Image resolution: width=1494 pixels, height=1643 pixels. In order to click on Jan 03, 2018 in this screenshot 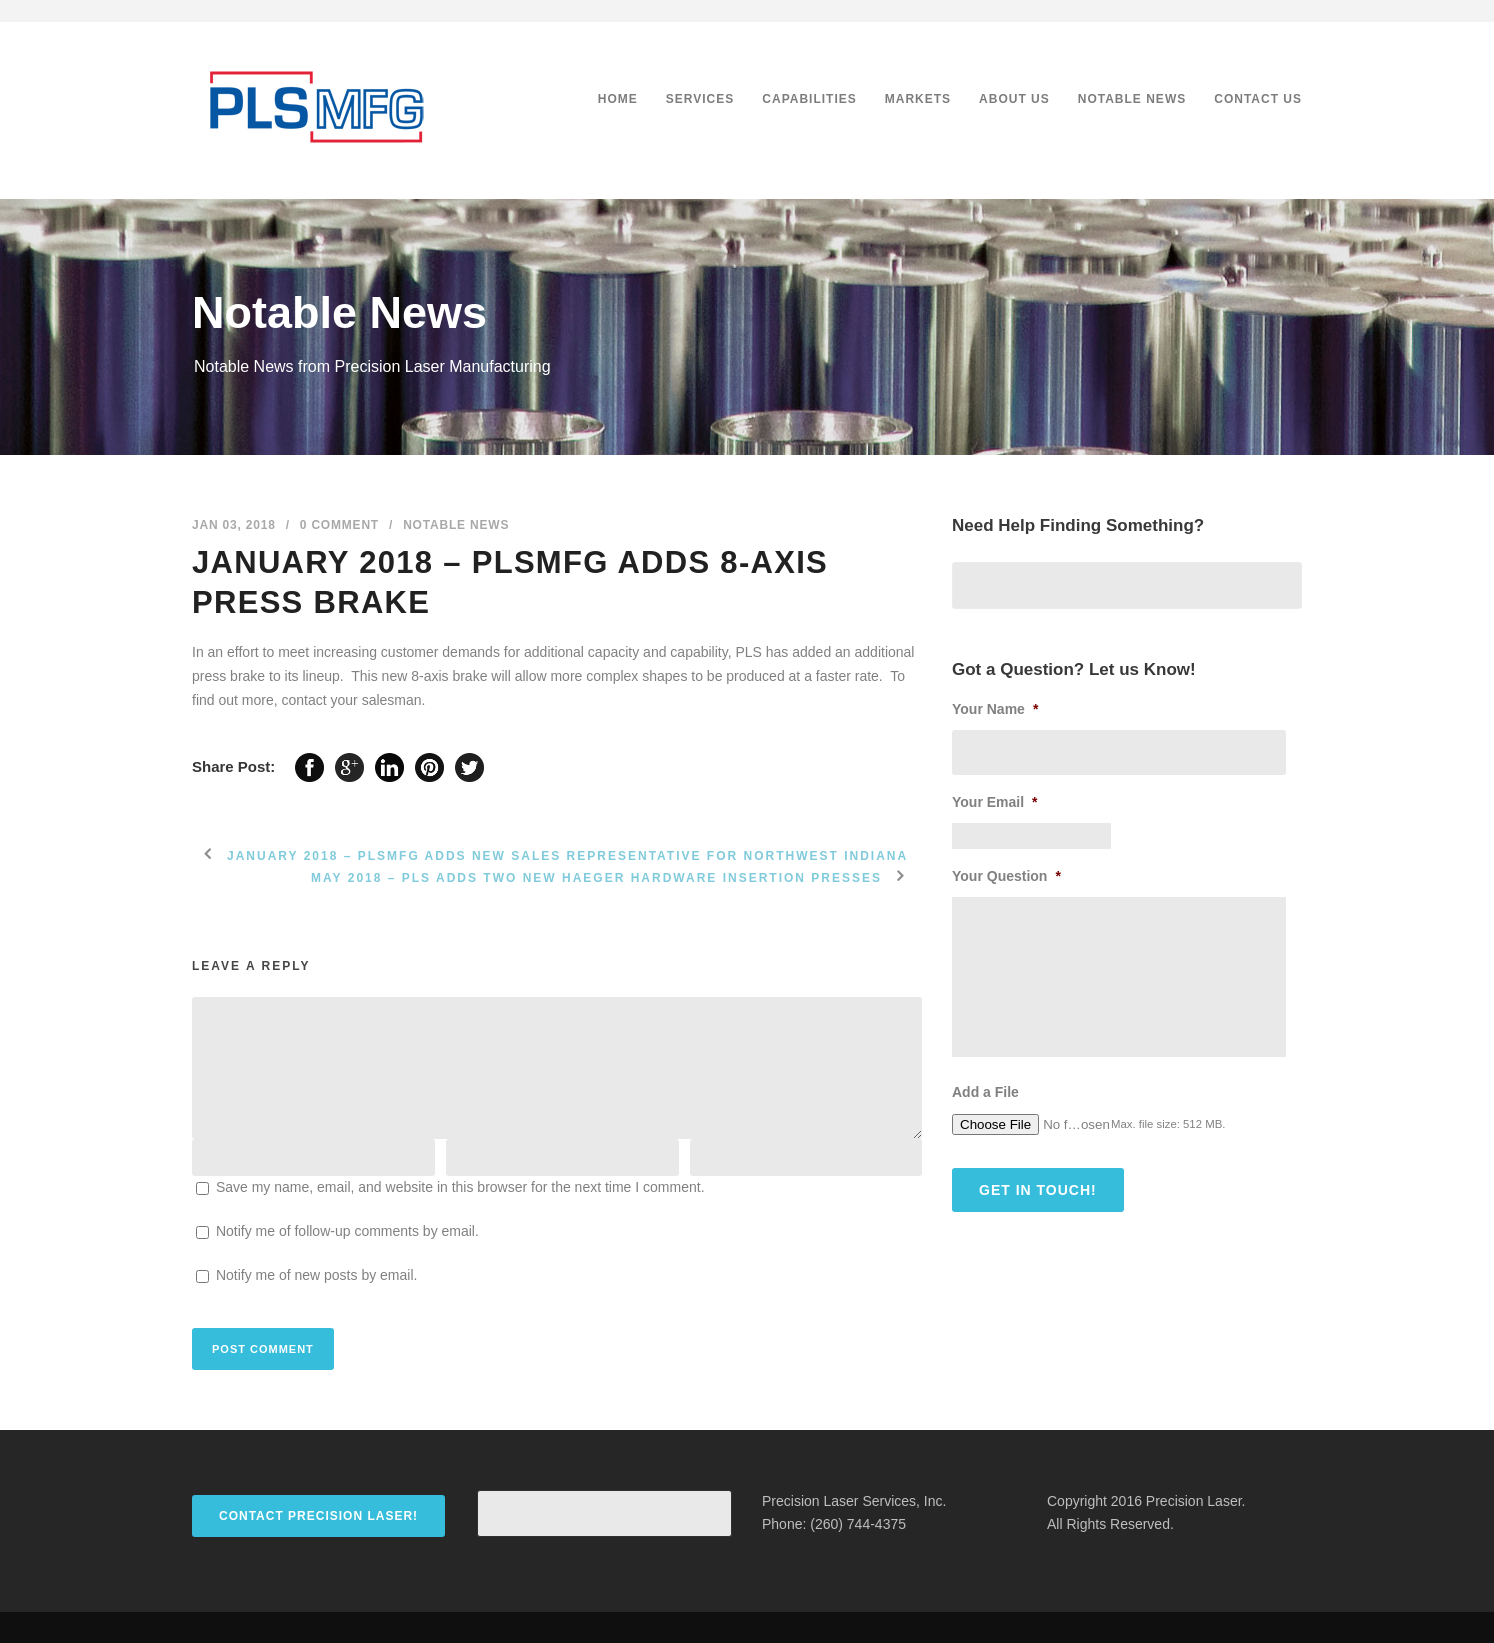, I will do `click(234, 525)`.